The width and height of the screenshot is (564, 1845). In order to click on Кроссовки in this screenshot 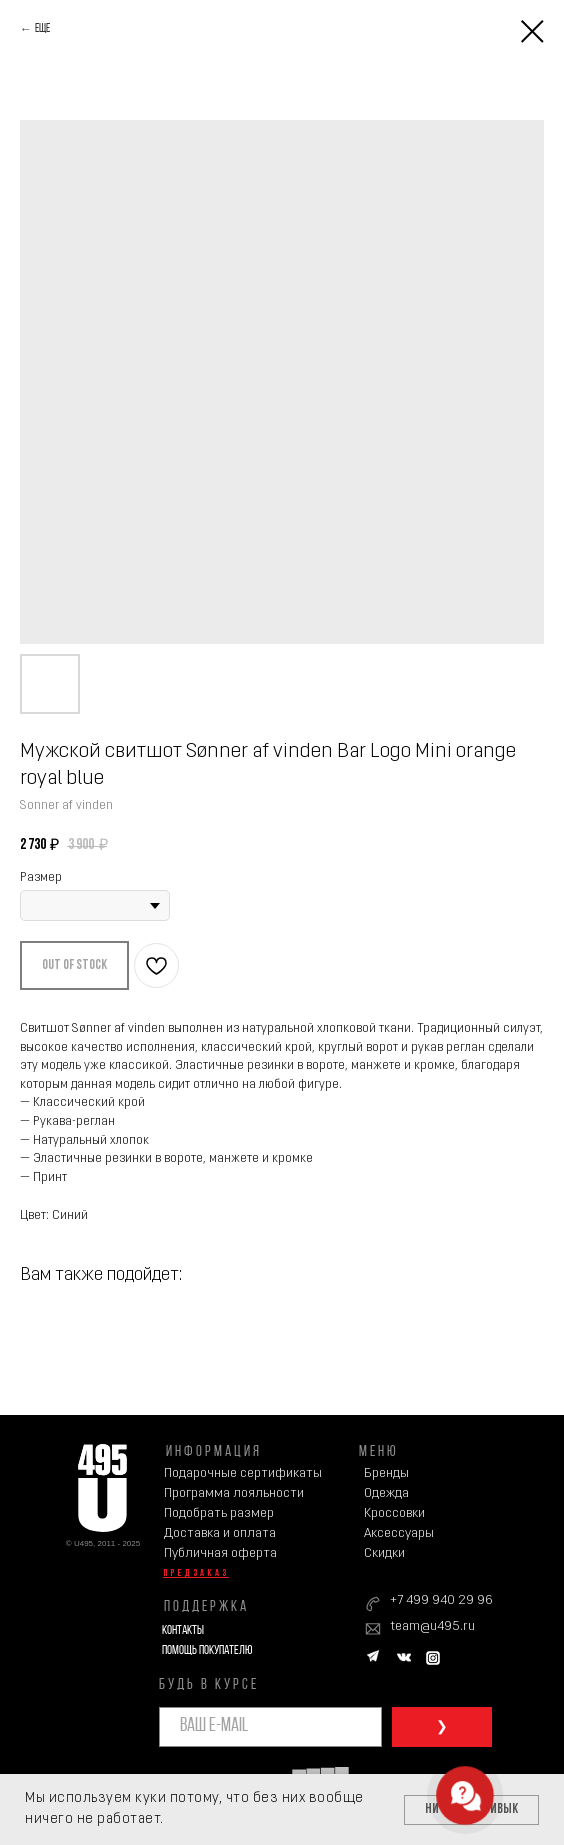, I will do `click(394, 1513)`.